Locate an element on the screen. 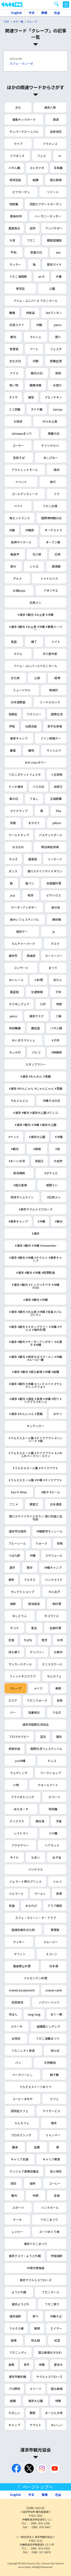 Image resolution: width=71 pixels, height=2576 pixels. たのしい is located at coordinates (14, 2413).